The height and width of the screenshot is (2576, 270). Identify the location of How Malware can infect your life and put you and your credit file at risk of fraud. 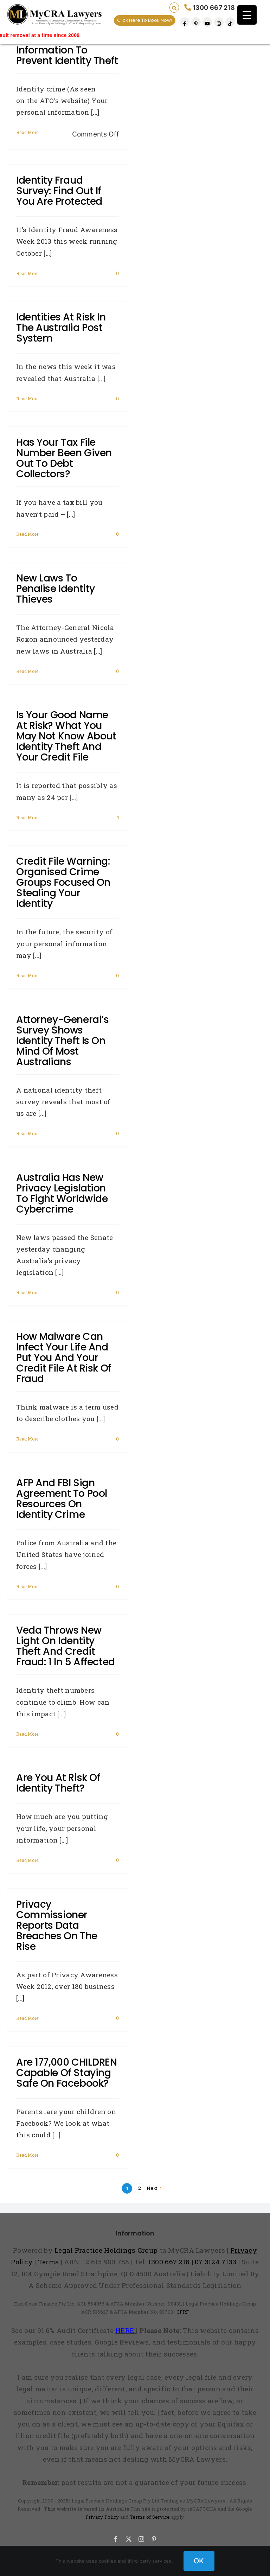
(63, 1358).